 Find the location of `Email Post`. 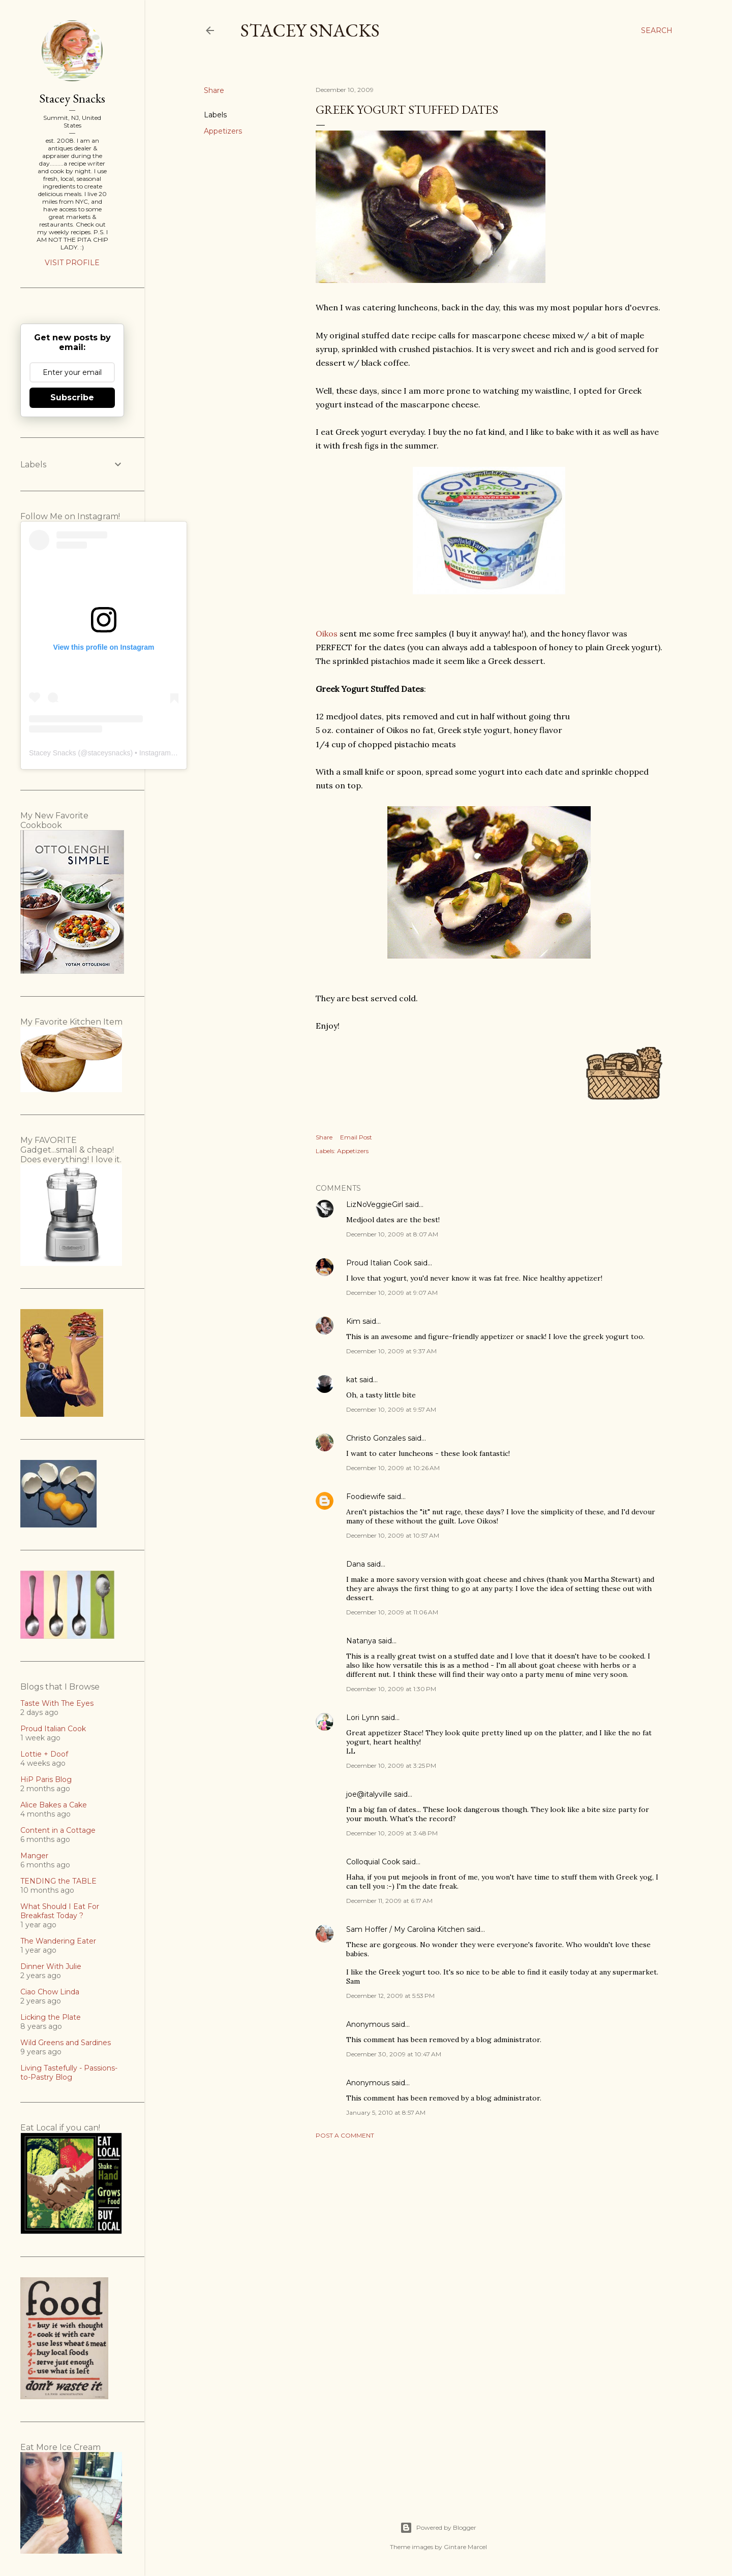

Email Post is located at coordinates (356, 1137).